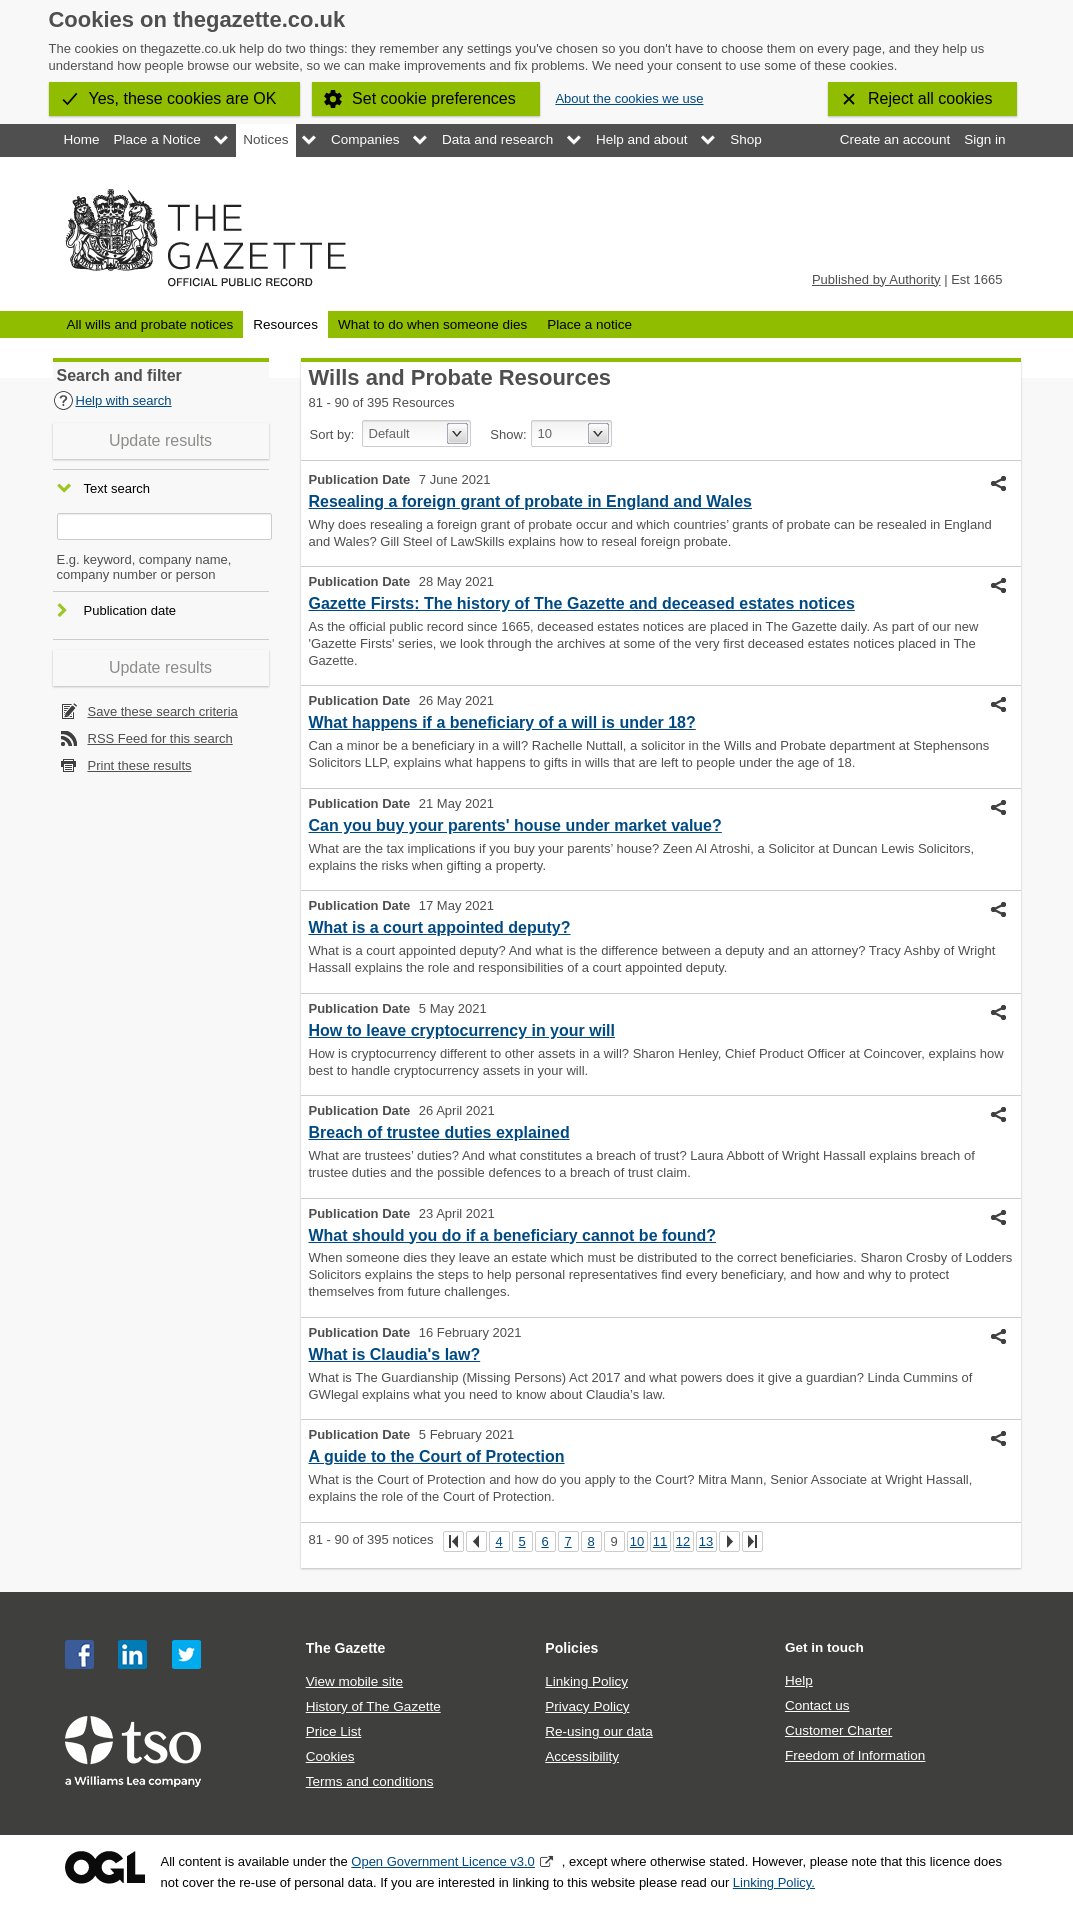  What do you see at coordinates (589, 324) in the screenshot?
I see `Place a notice` at bounding box center [589, 324].